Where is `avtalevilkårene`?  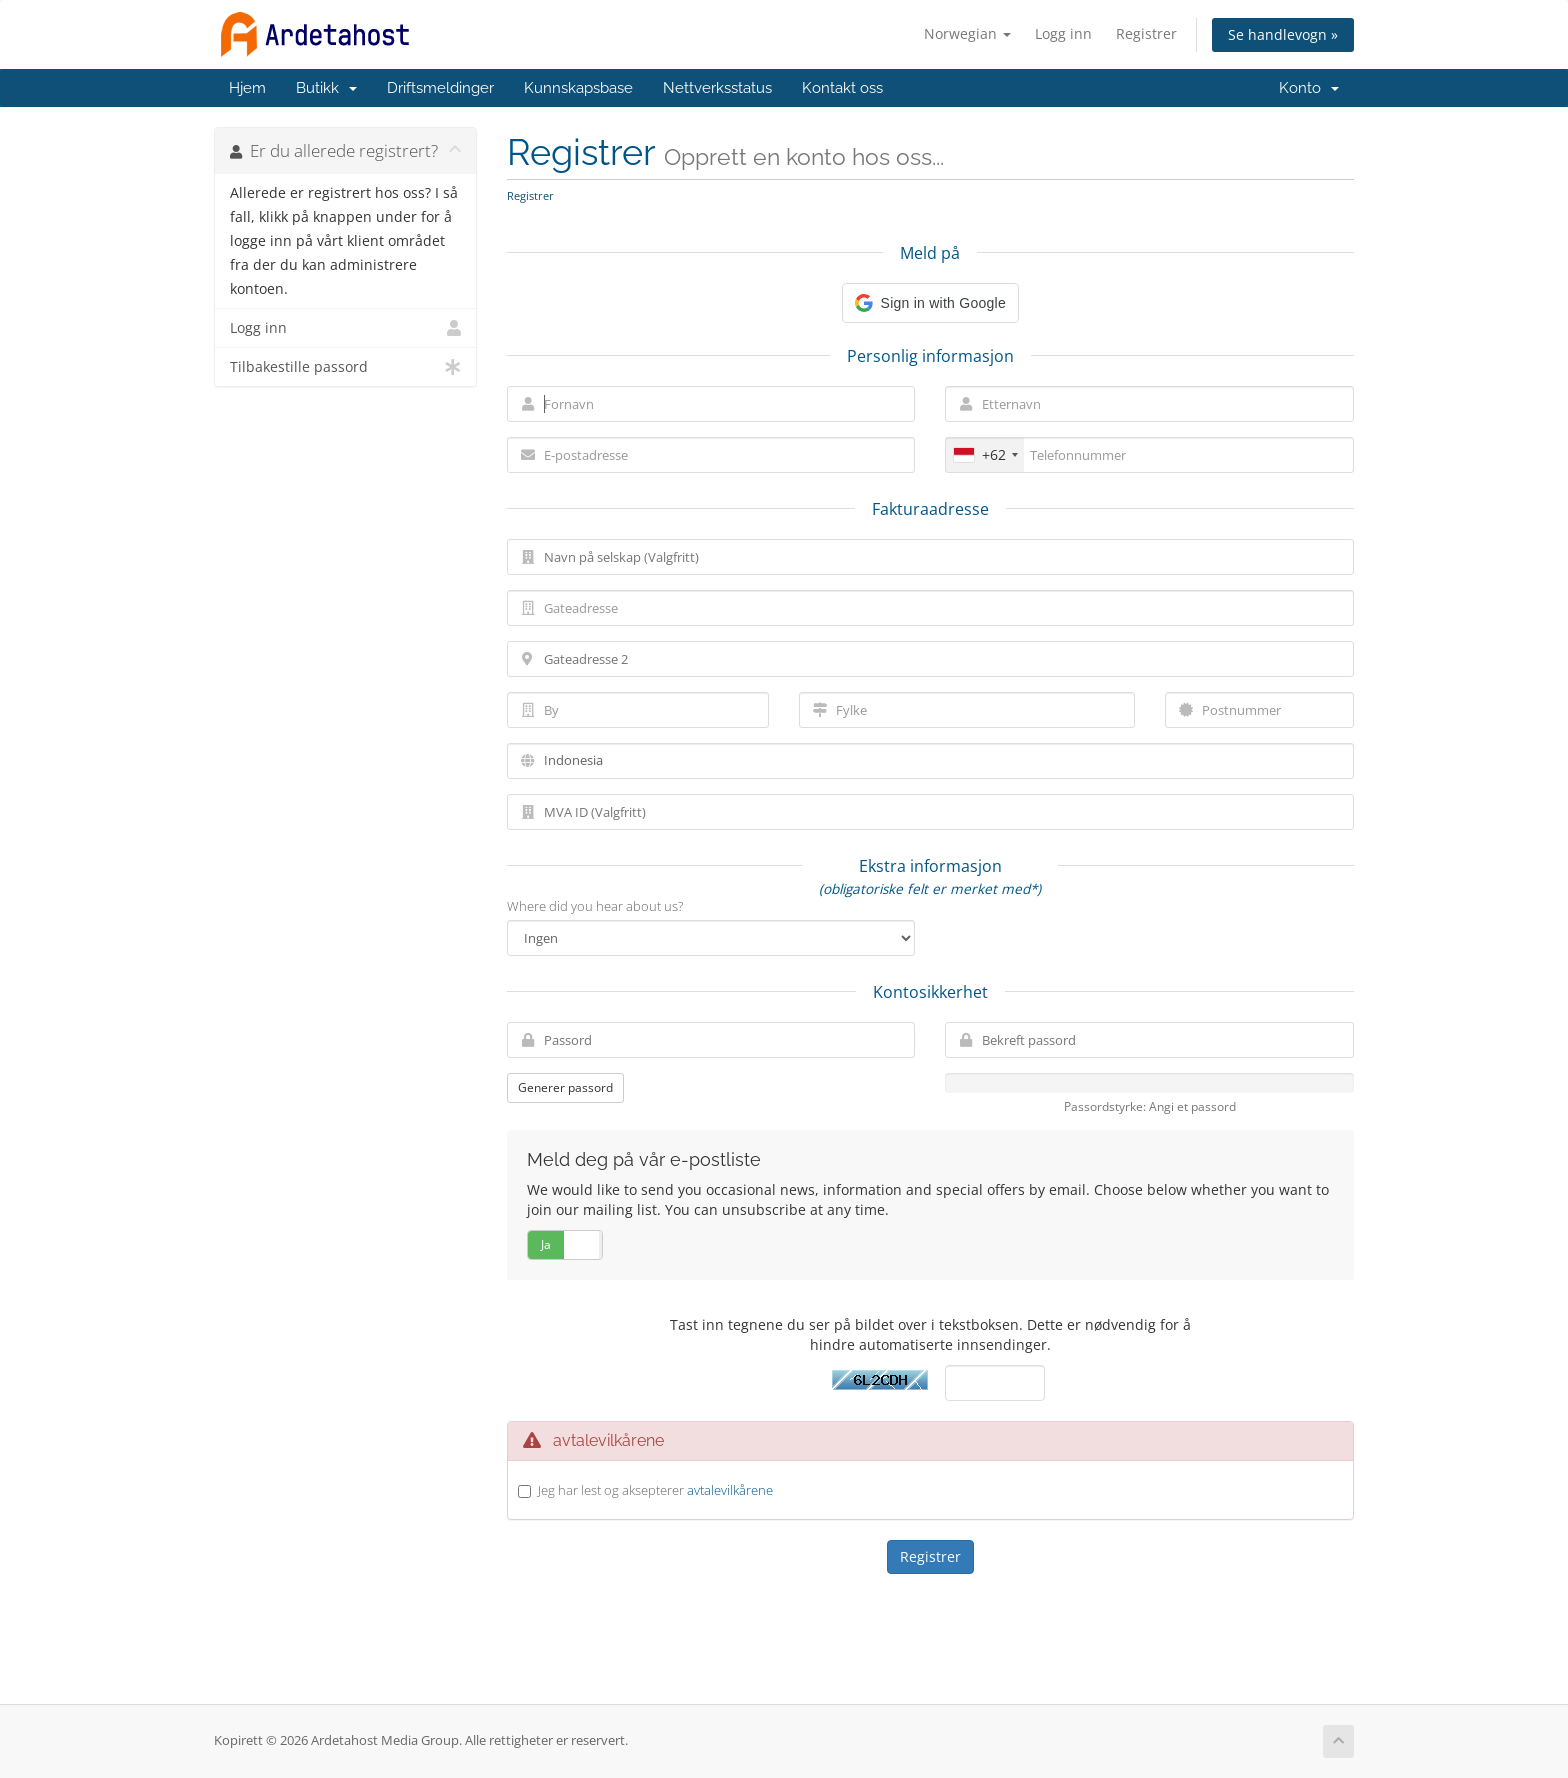
avtalevilkårene is located at coordinates (730, 1490).